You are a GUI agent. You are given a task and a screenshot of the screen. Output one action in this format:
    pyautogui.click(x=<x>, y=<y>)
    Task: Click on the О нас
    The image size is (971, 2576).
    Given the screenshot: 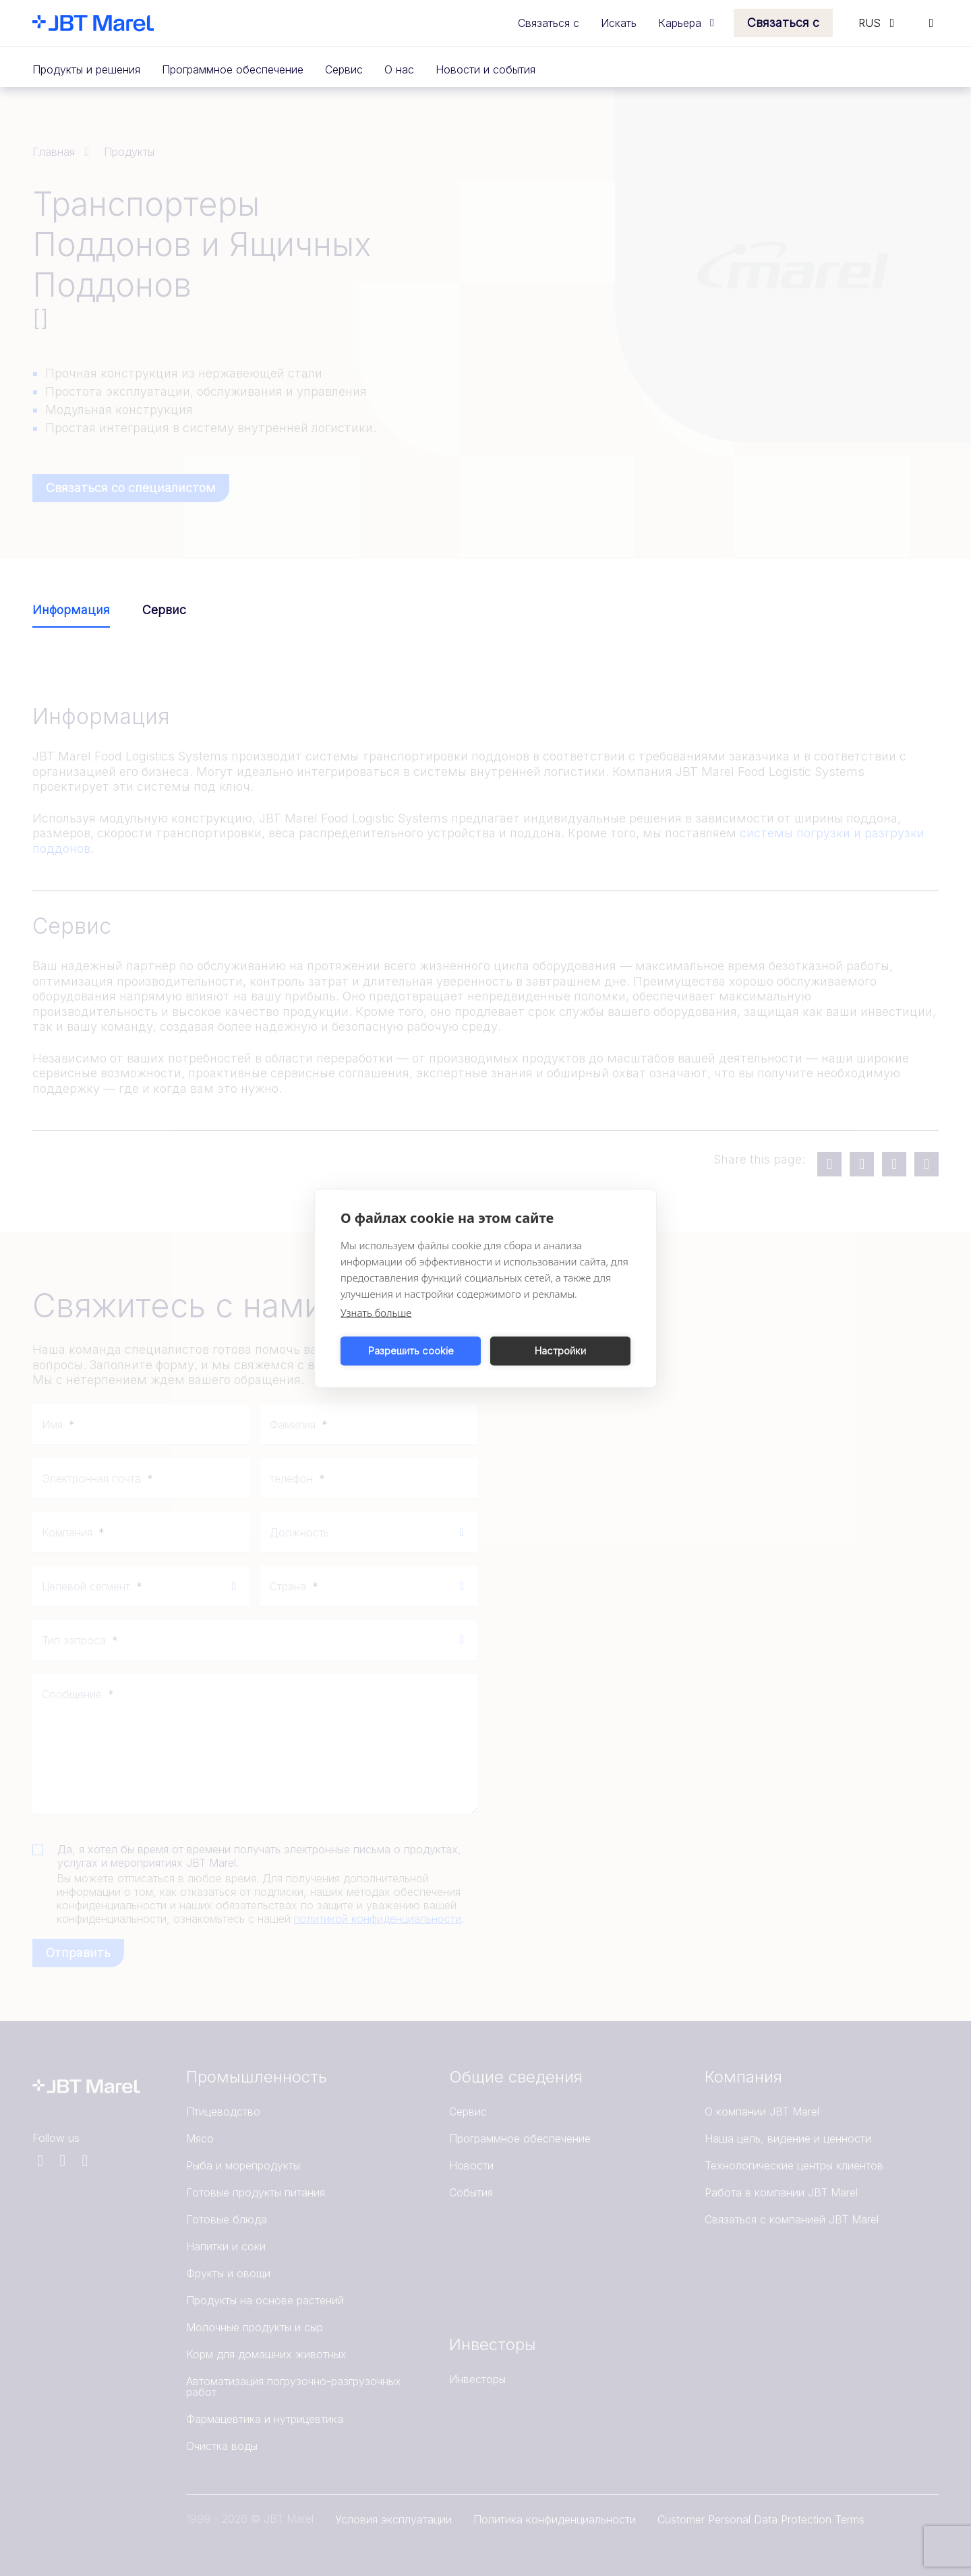 What is the action you would take?
    pyautogui.click(x=399, y=69)
    